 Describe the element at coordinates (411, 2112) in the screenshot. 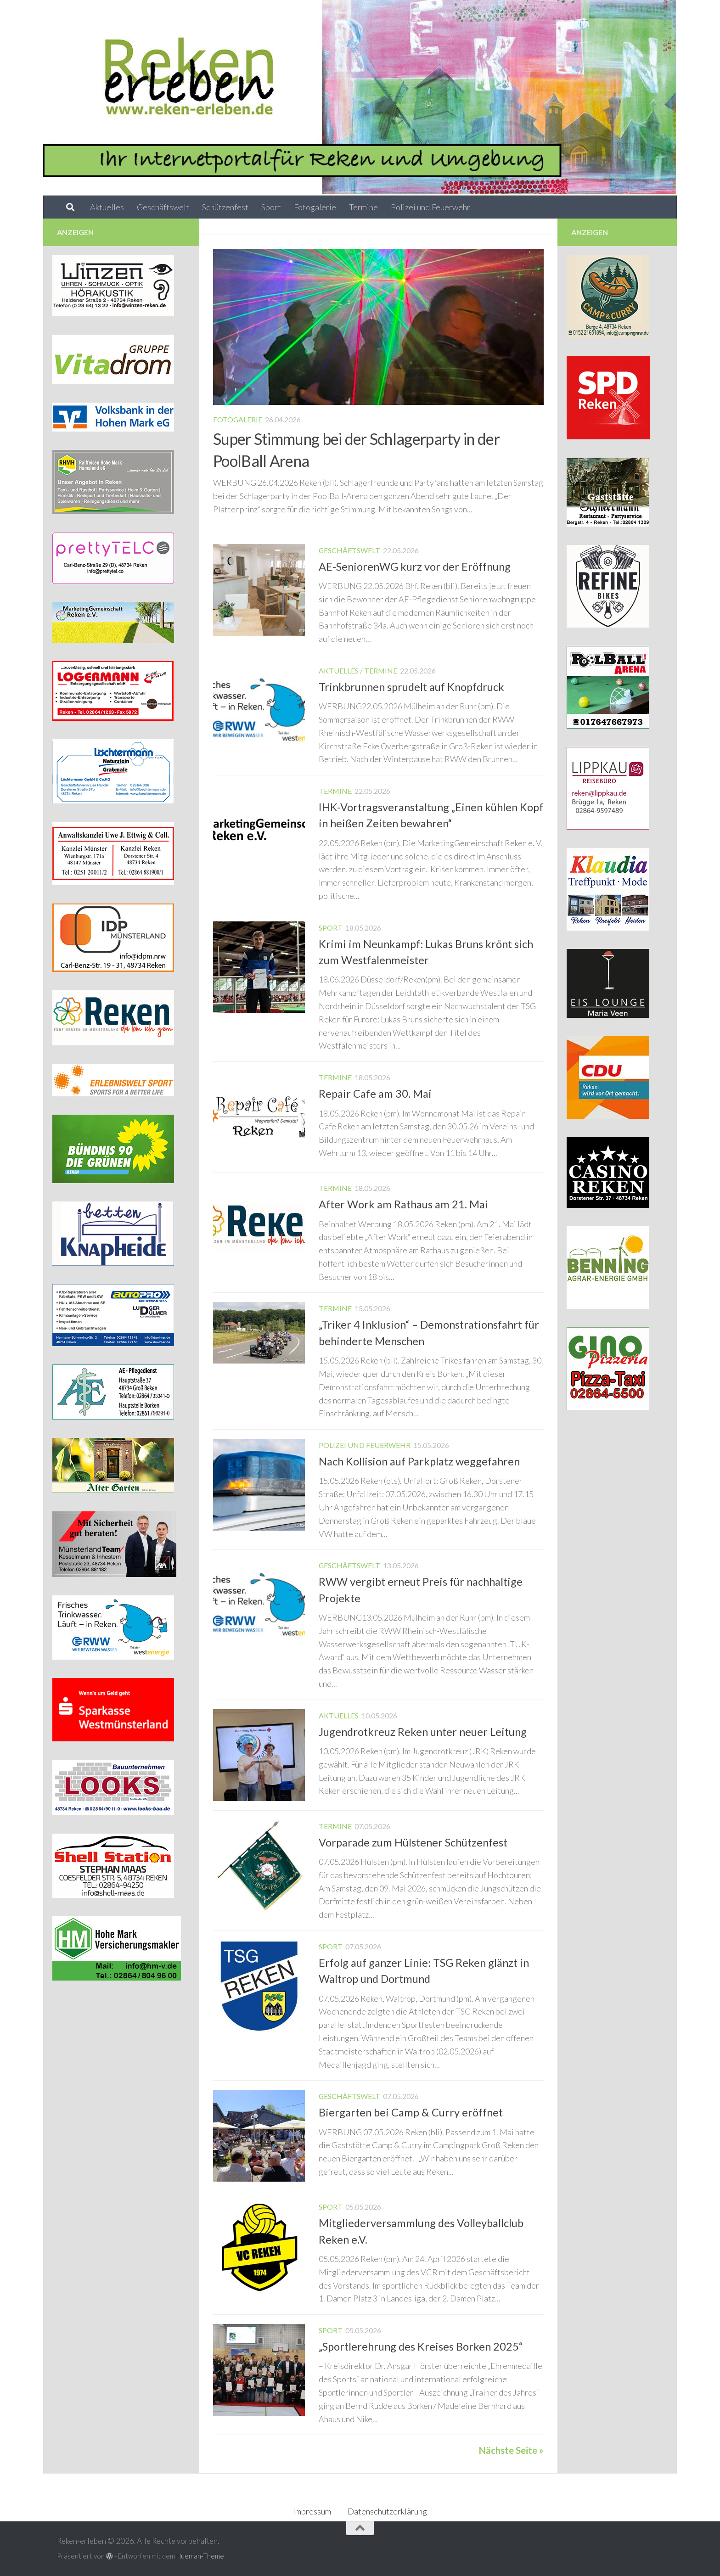

I see `Biergarten bei Camp & Curry eröffnet` at that location.